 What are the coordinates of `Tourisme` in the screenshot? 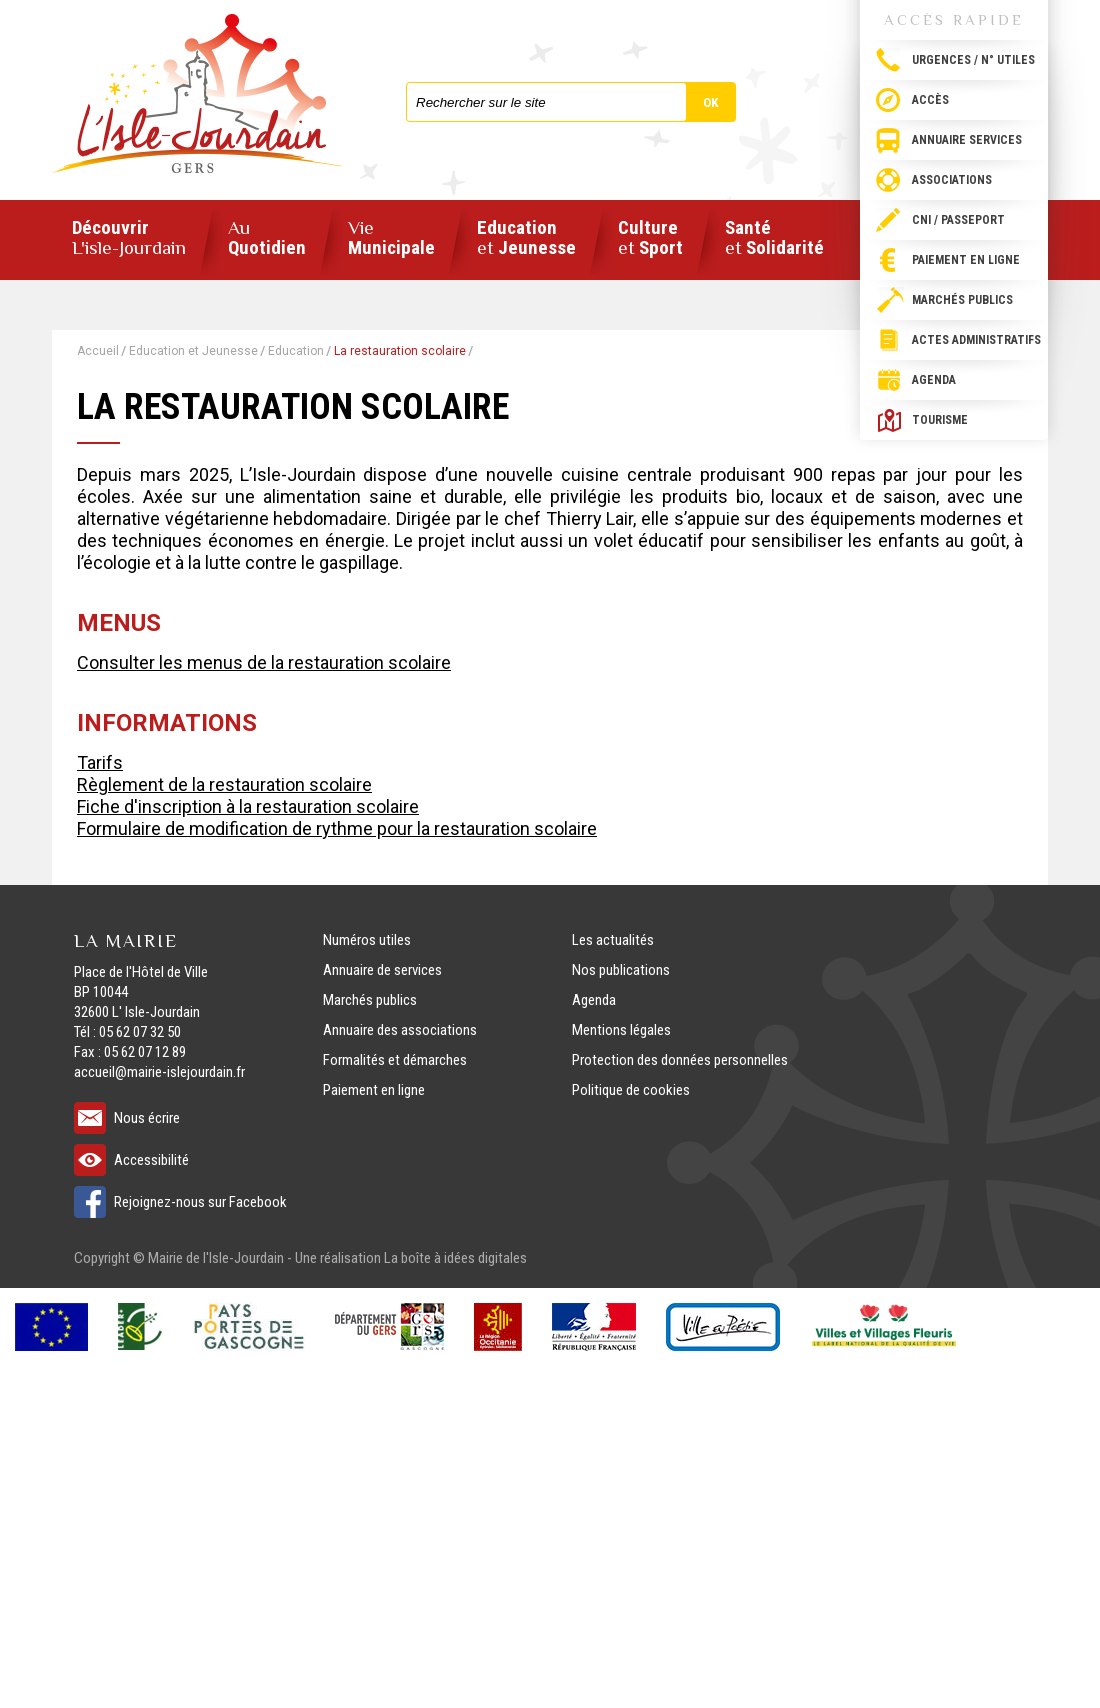 It's located at (940, 420).